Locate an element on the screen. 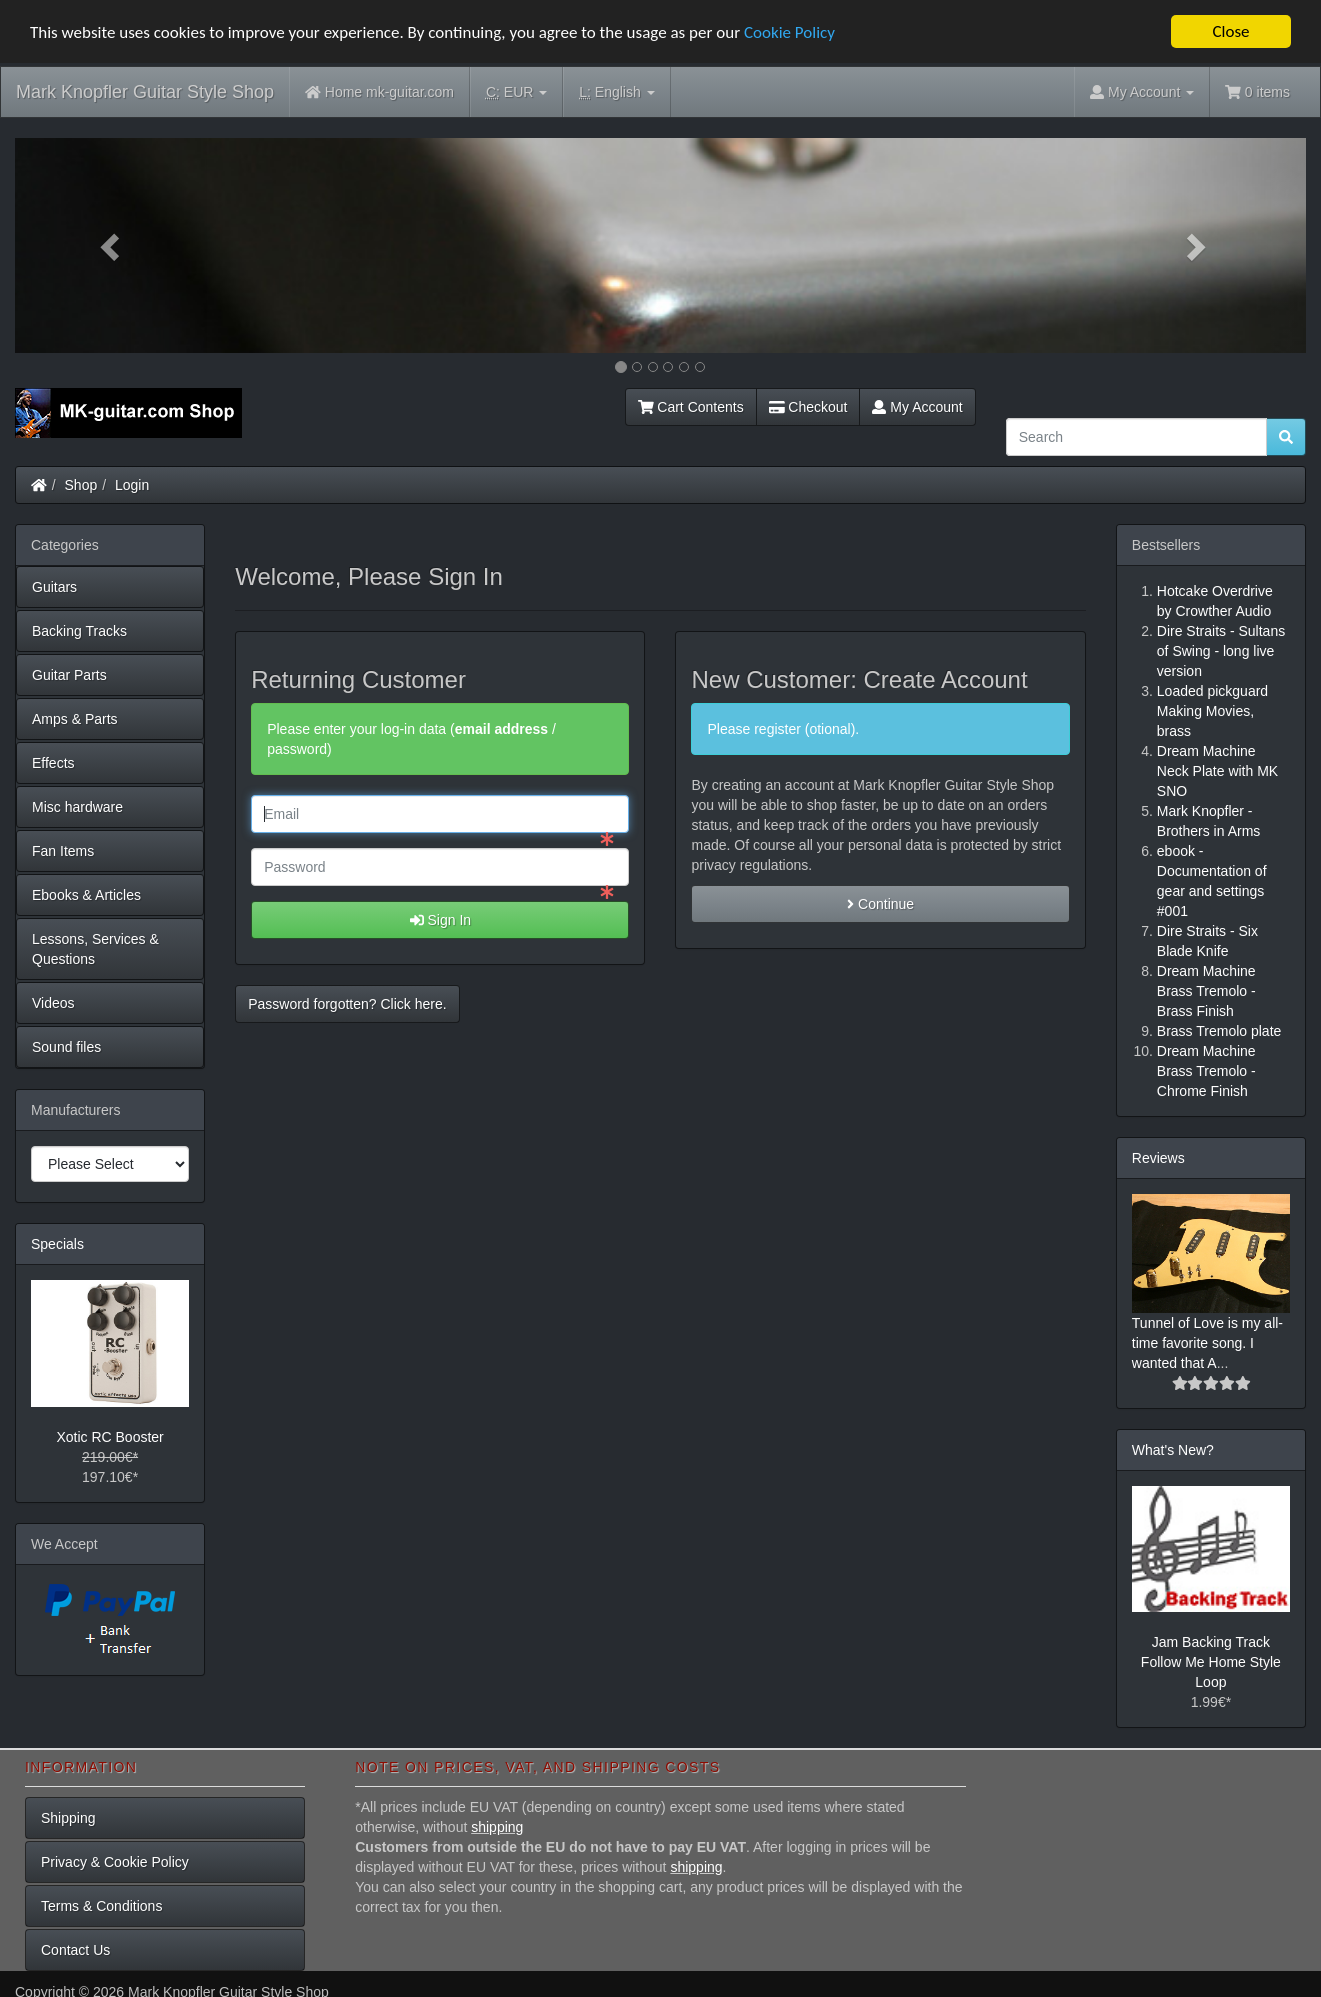 The image size is (1321, 1997). Ebooks & Articles is located at coordinates (86, 895).